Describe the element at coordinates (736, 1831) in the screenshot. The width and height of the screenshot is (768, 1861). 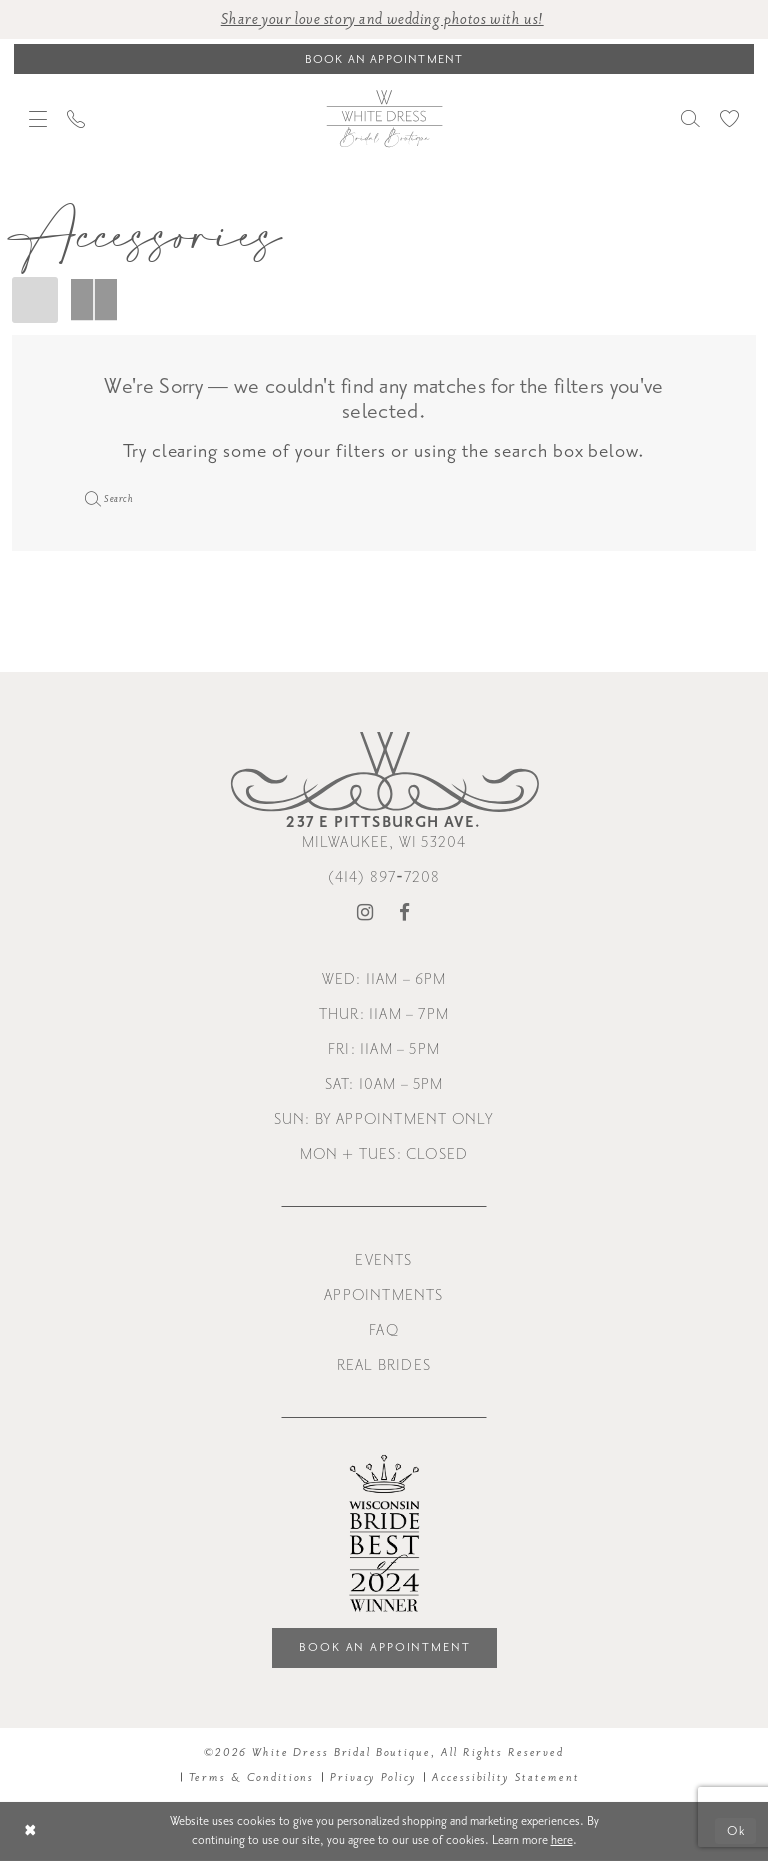
I see `Ok [Submit Dialog]` at that location.